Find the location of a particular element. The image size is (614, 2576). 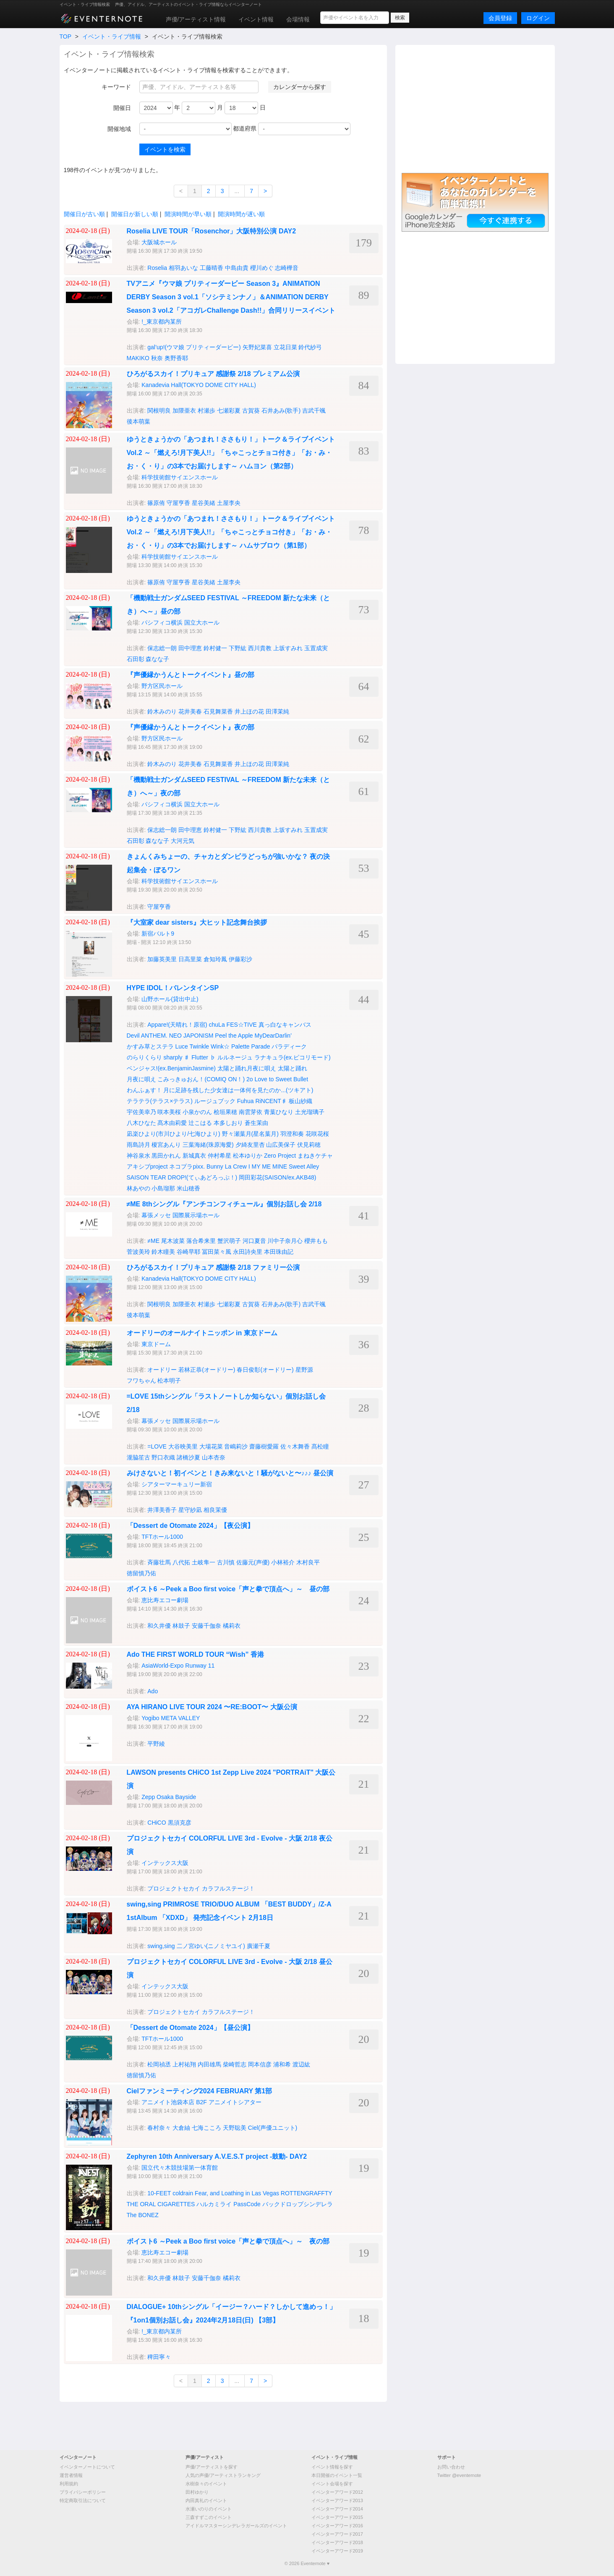

髙松瞳 is located at coordinates (320, 1446).